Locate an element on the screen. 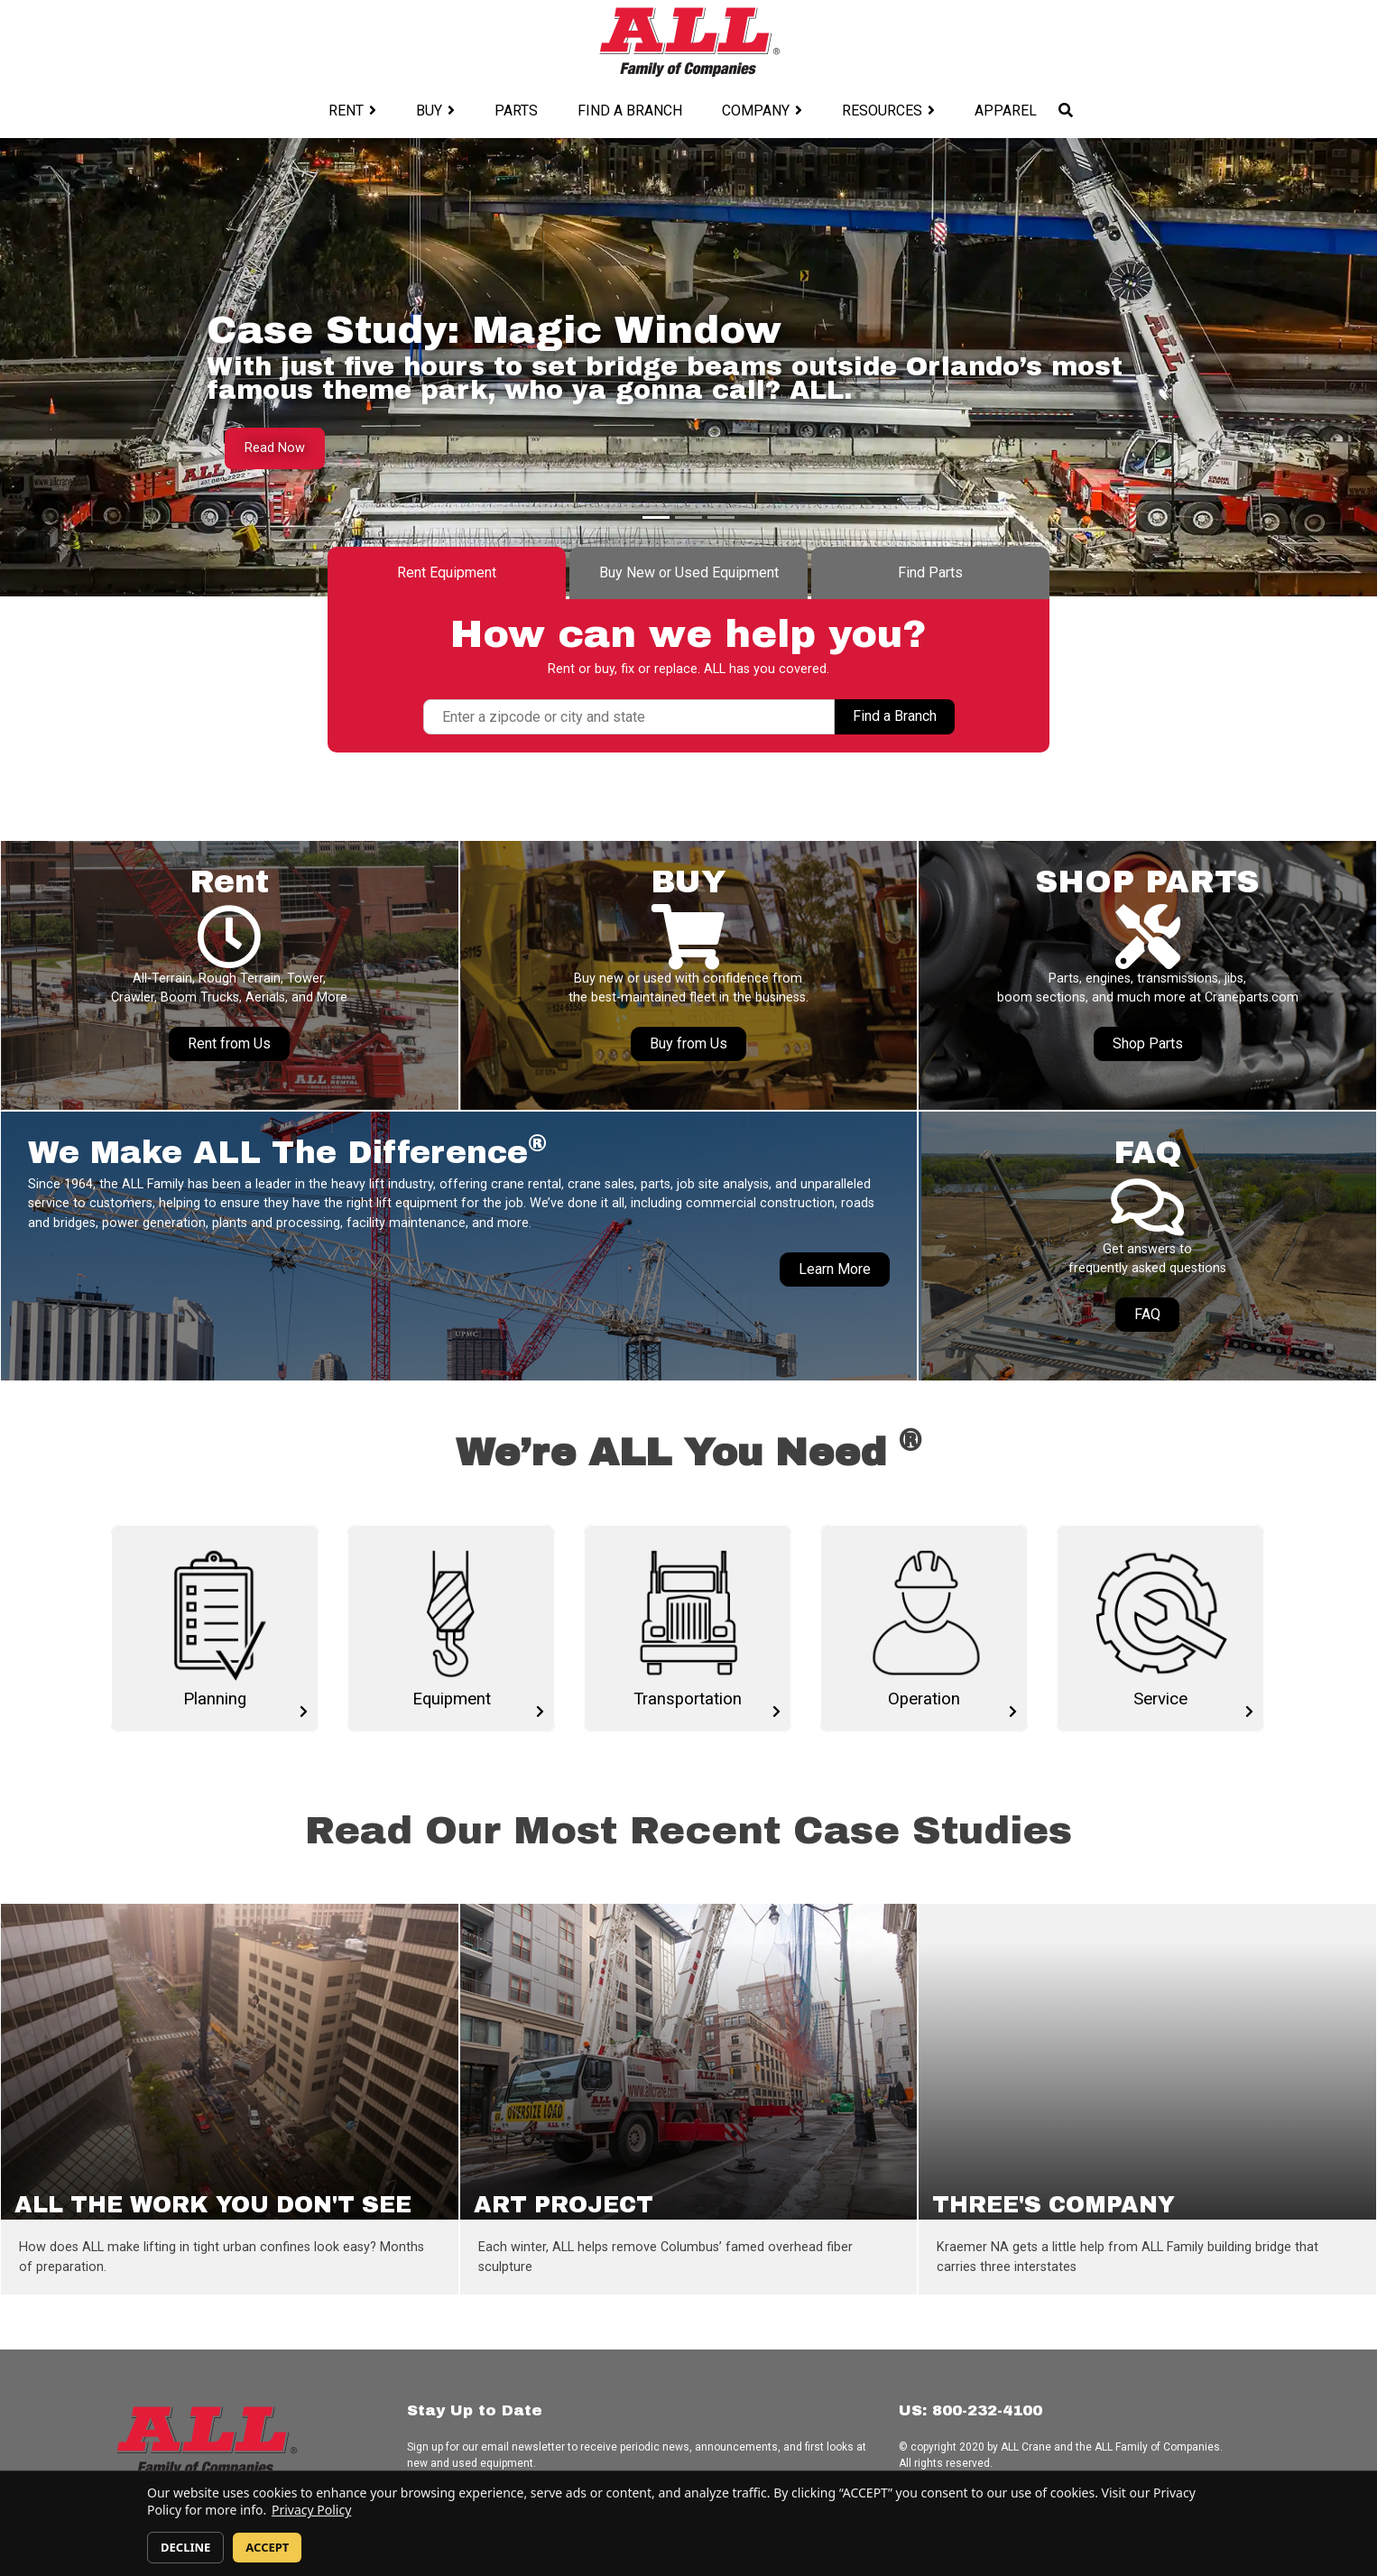  Read Now is located at coordinates (275, 448).